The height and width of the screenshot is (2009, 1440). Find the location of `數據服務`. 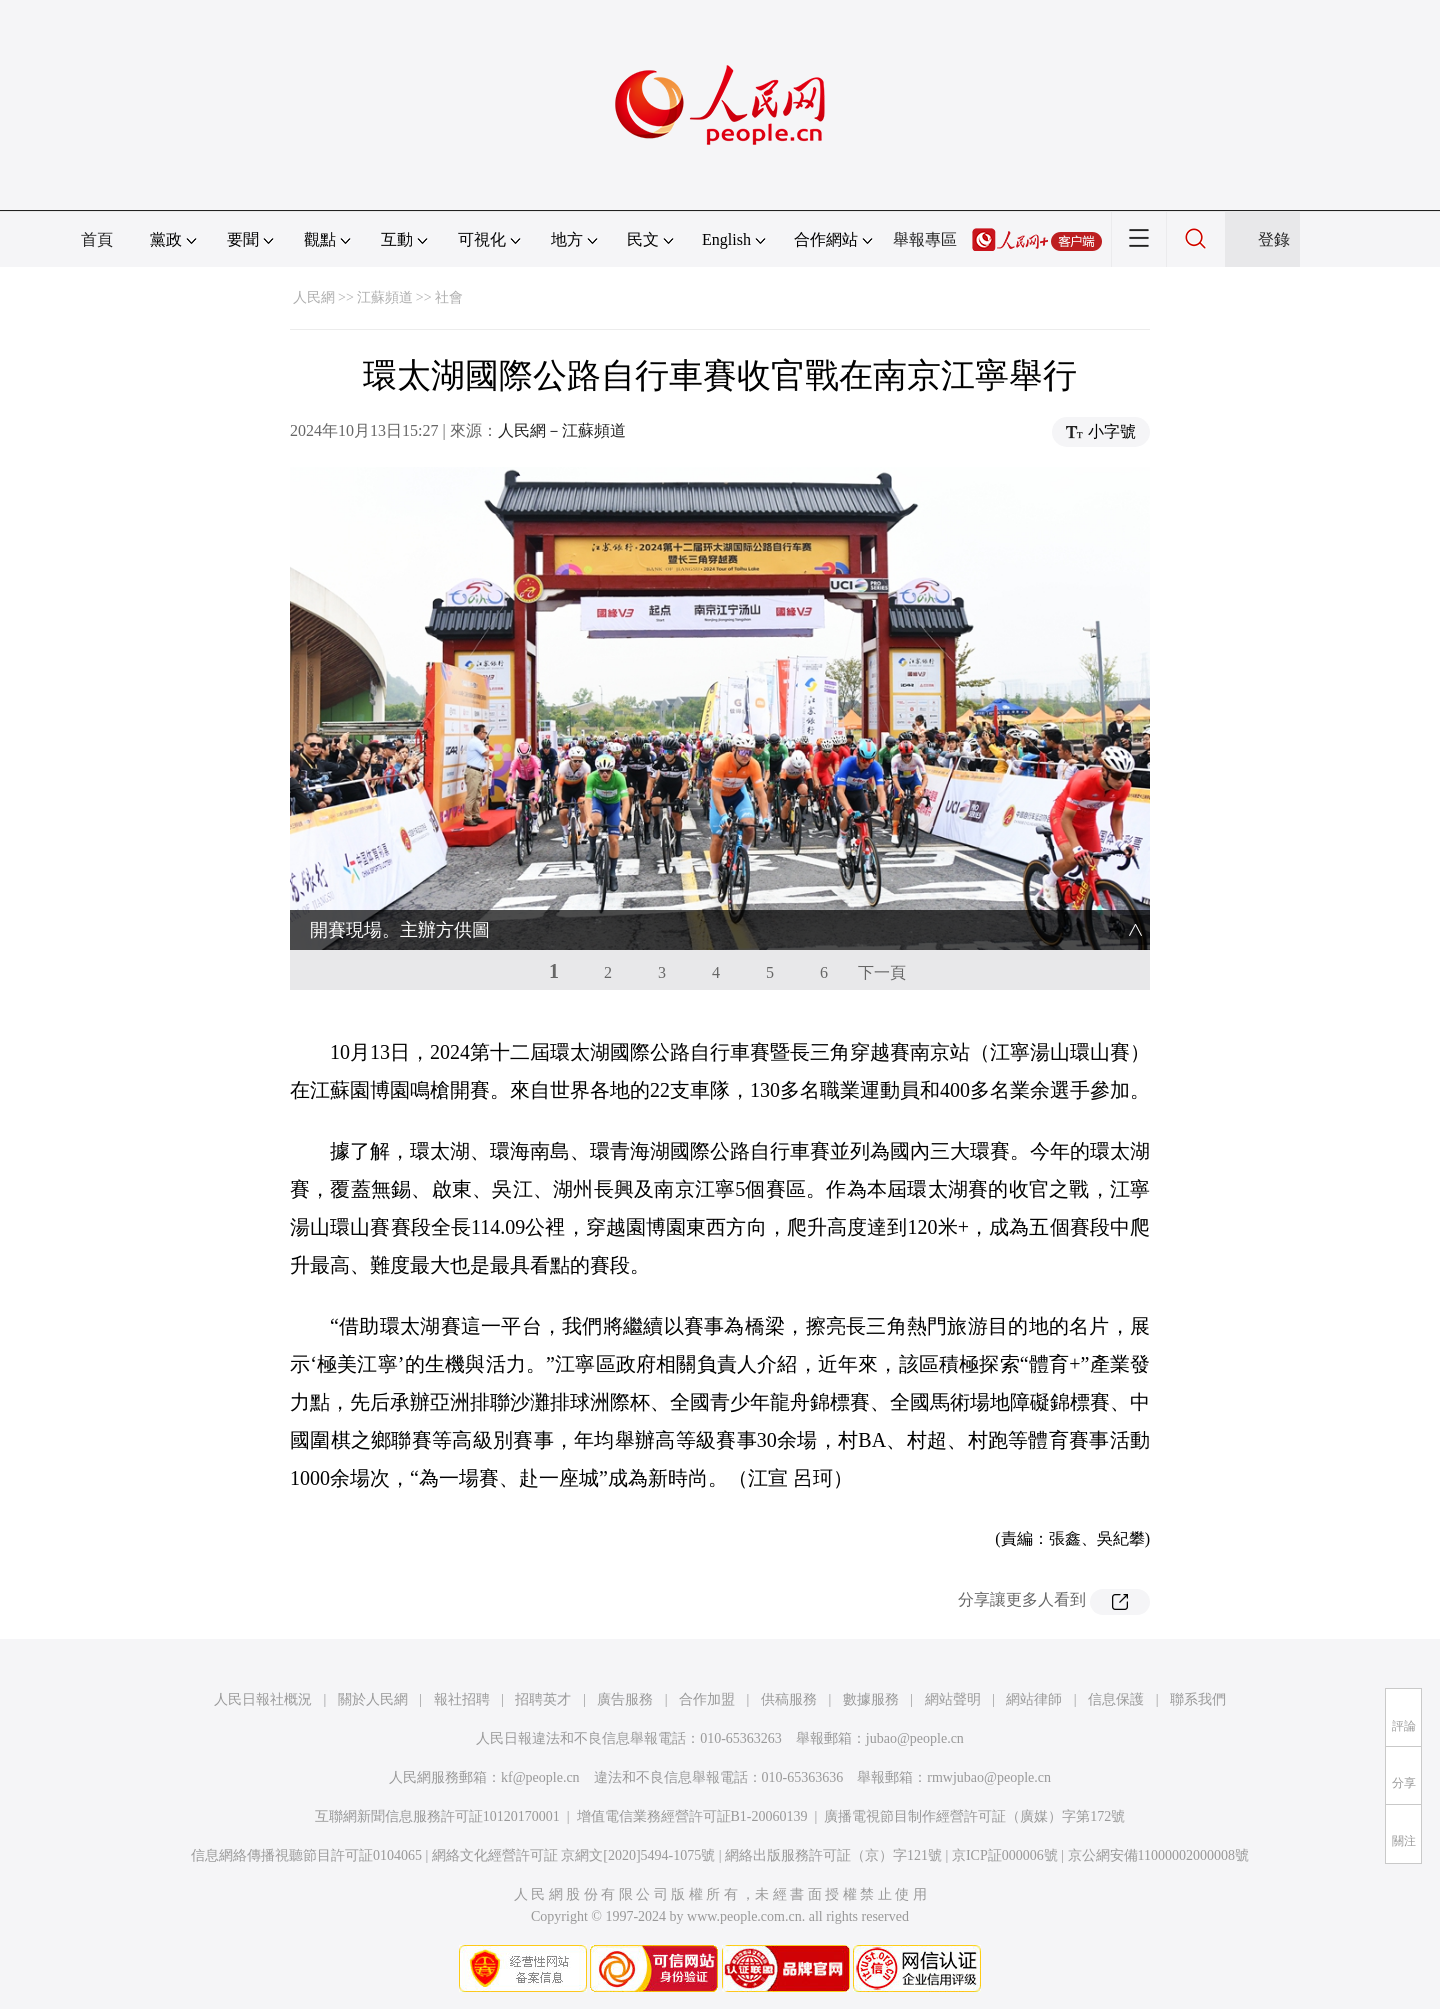

數據服務 is located at coordinates (871, 1699).